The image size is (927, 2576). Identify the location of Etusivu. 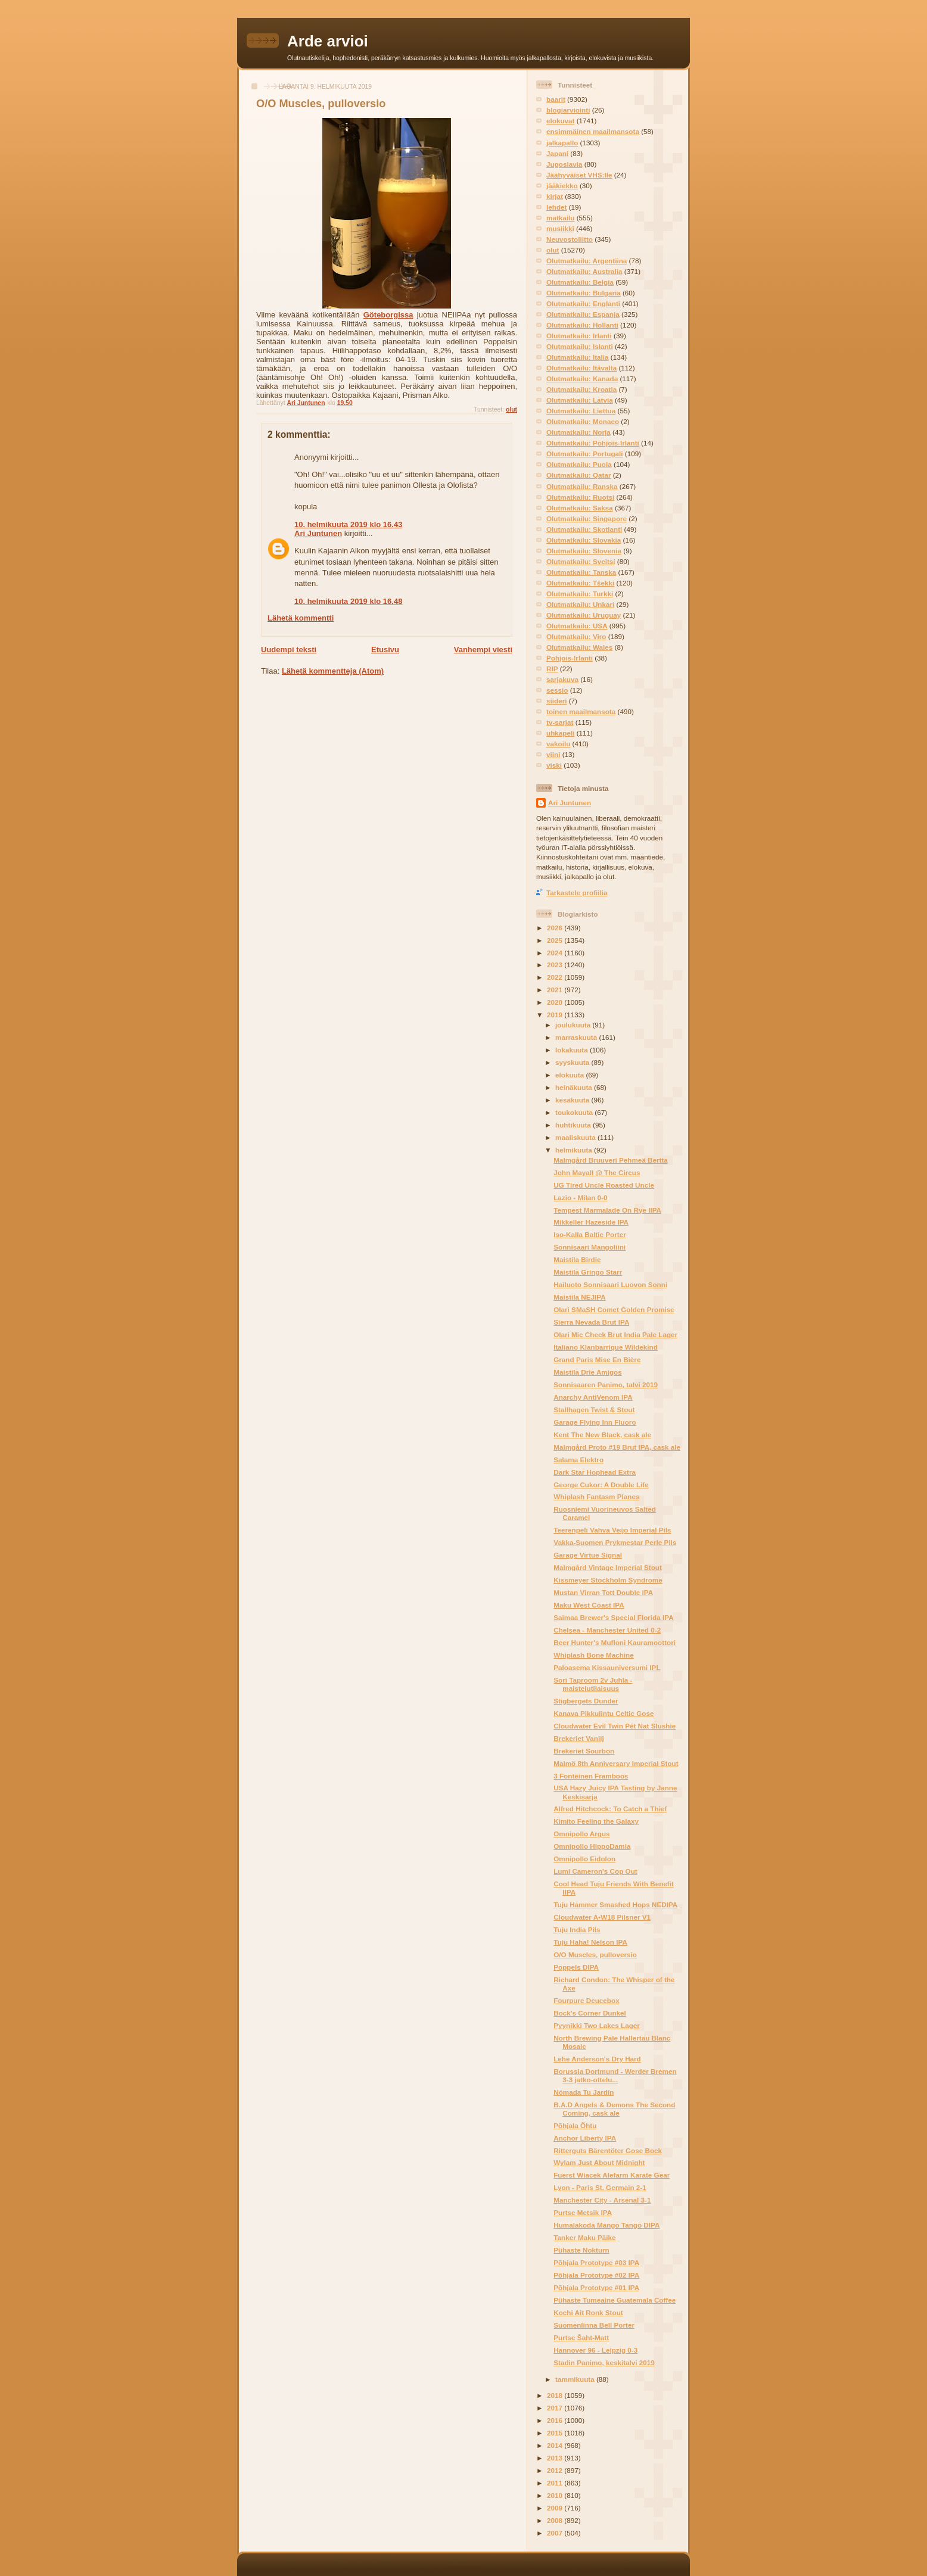
(385, 649).